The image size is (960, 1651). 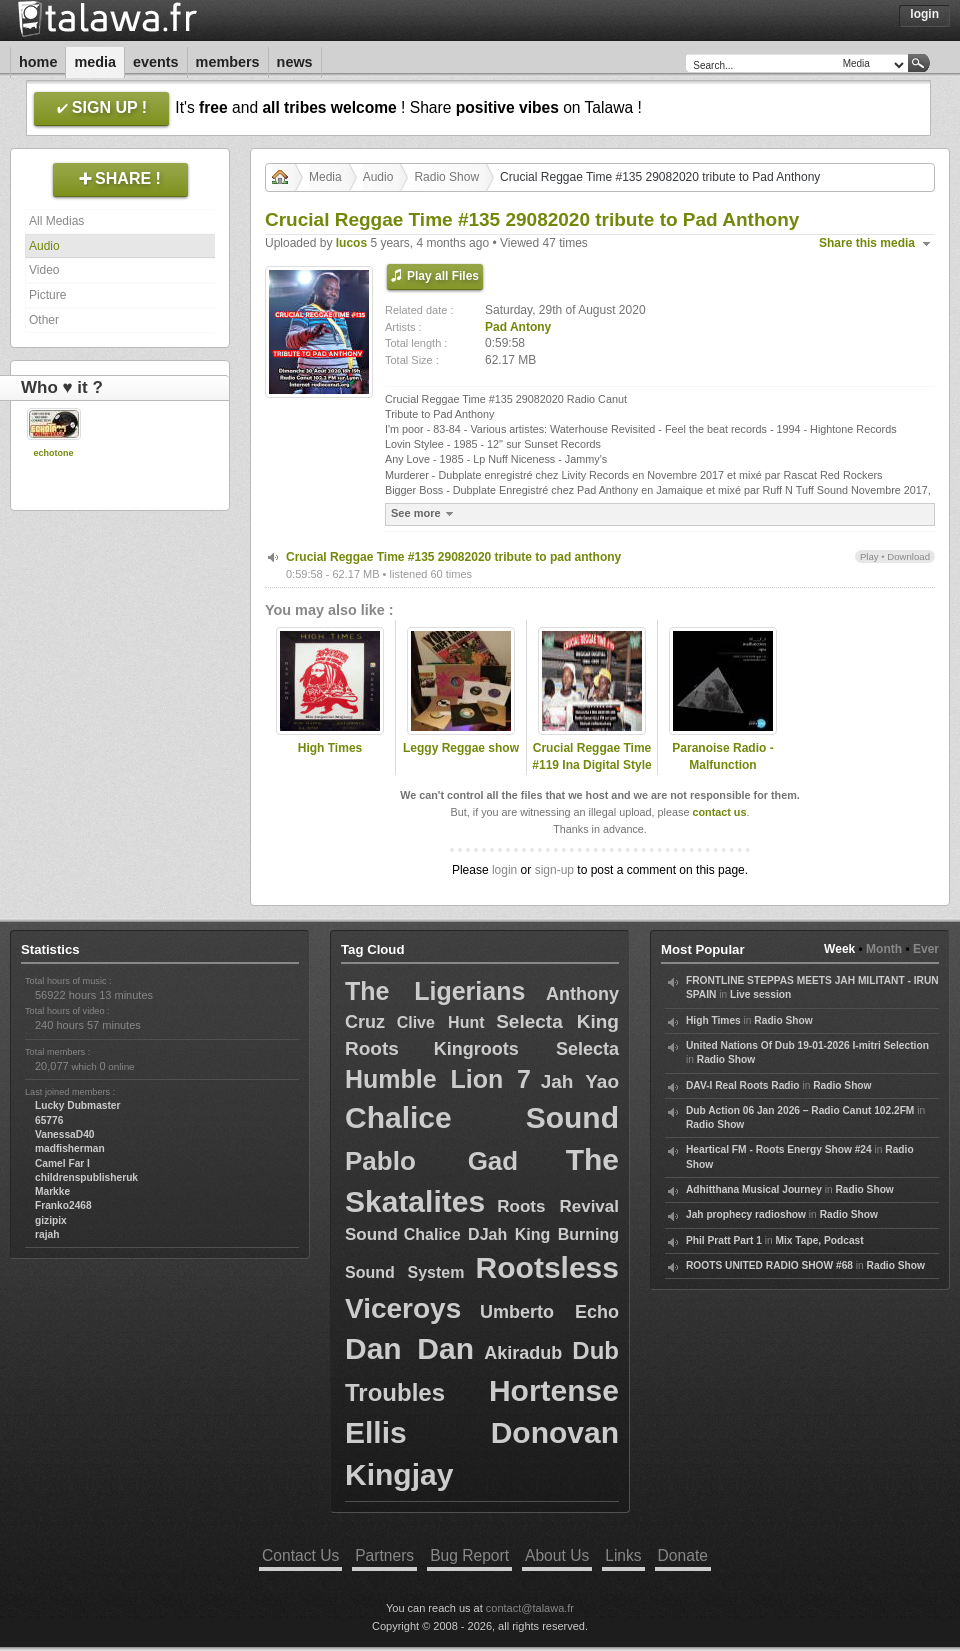 What do you see at coordinates (800, 1110) in the screenshot?
I see `Dub Action 06 Jan 2026 – Radio Canut 102.2FM` at bounding box center [800, 1110].